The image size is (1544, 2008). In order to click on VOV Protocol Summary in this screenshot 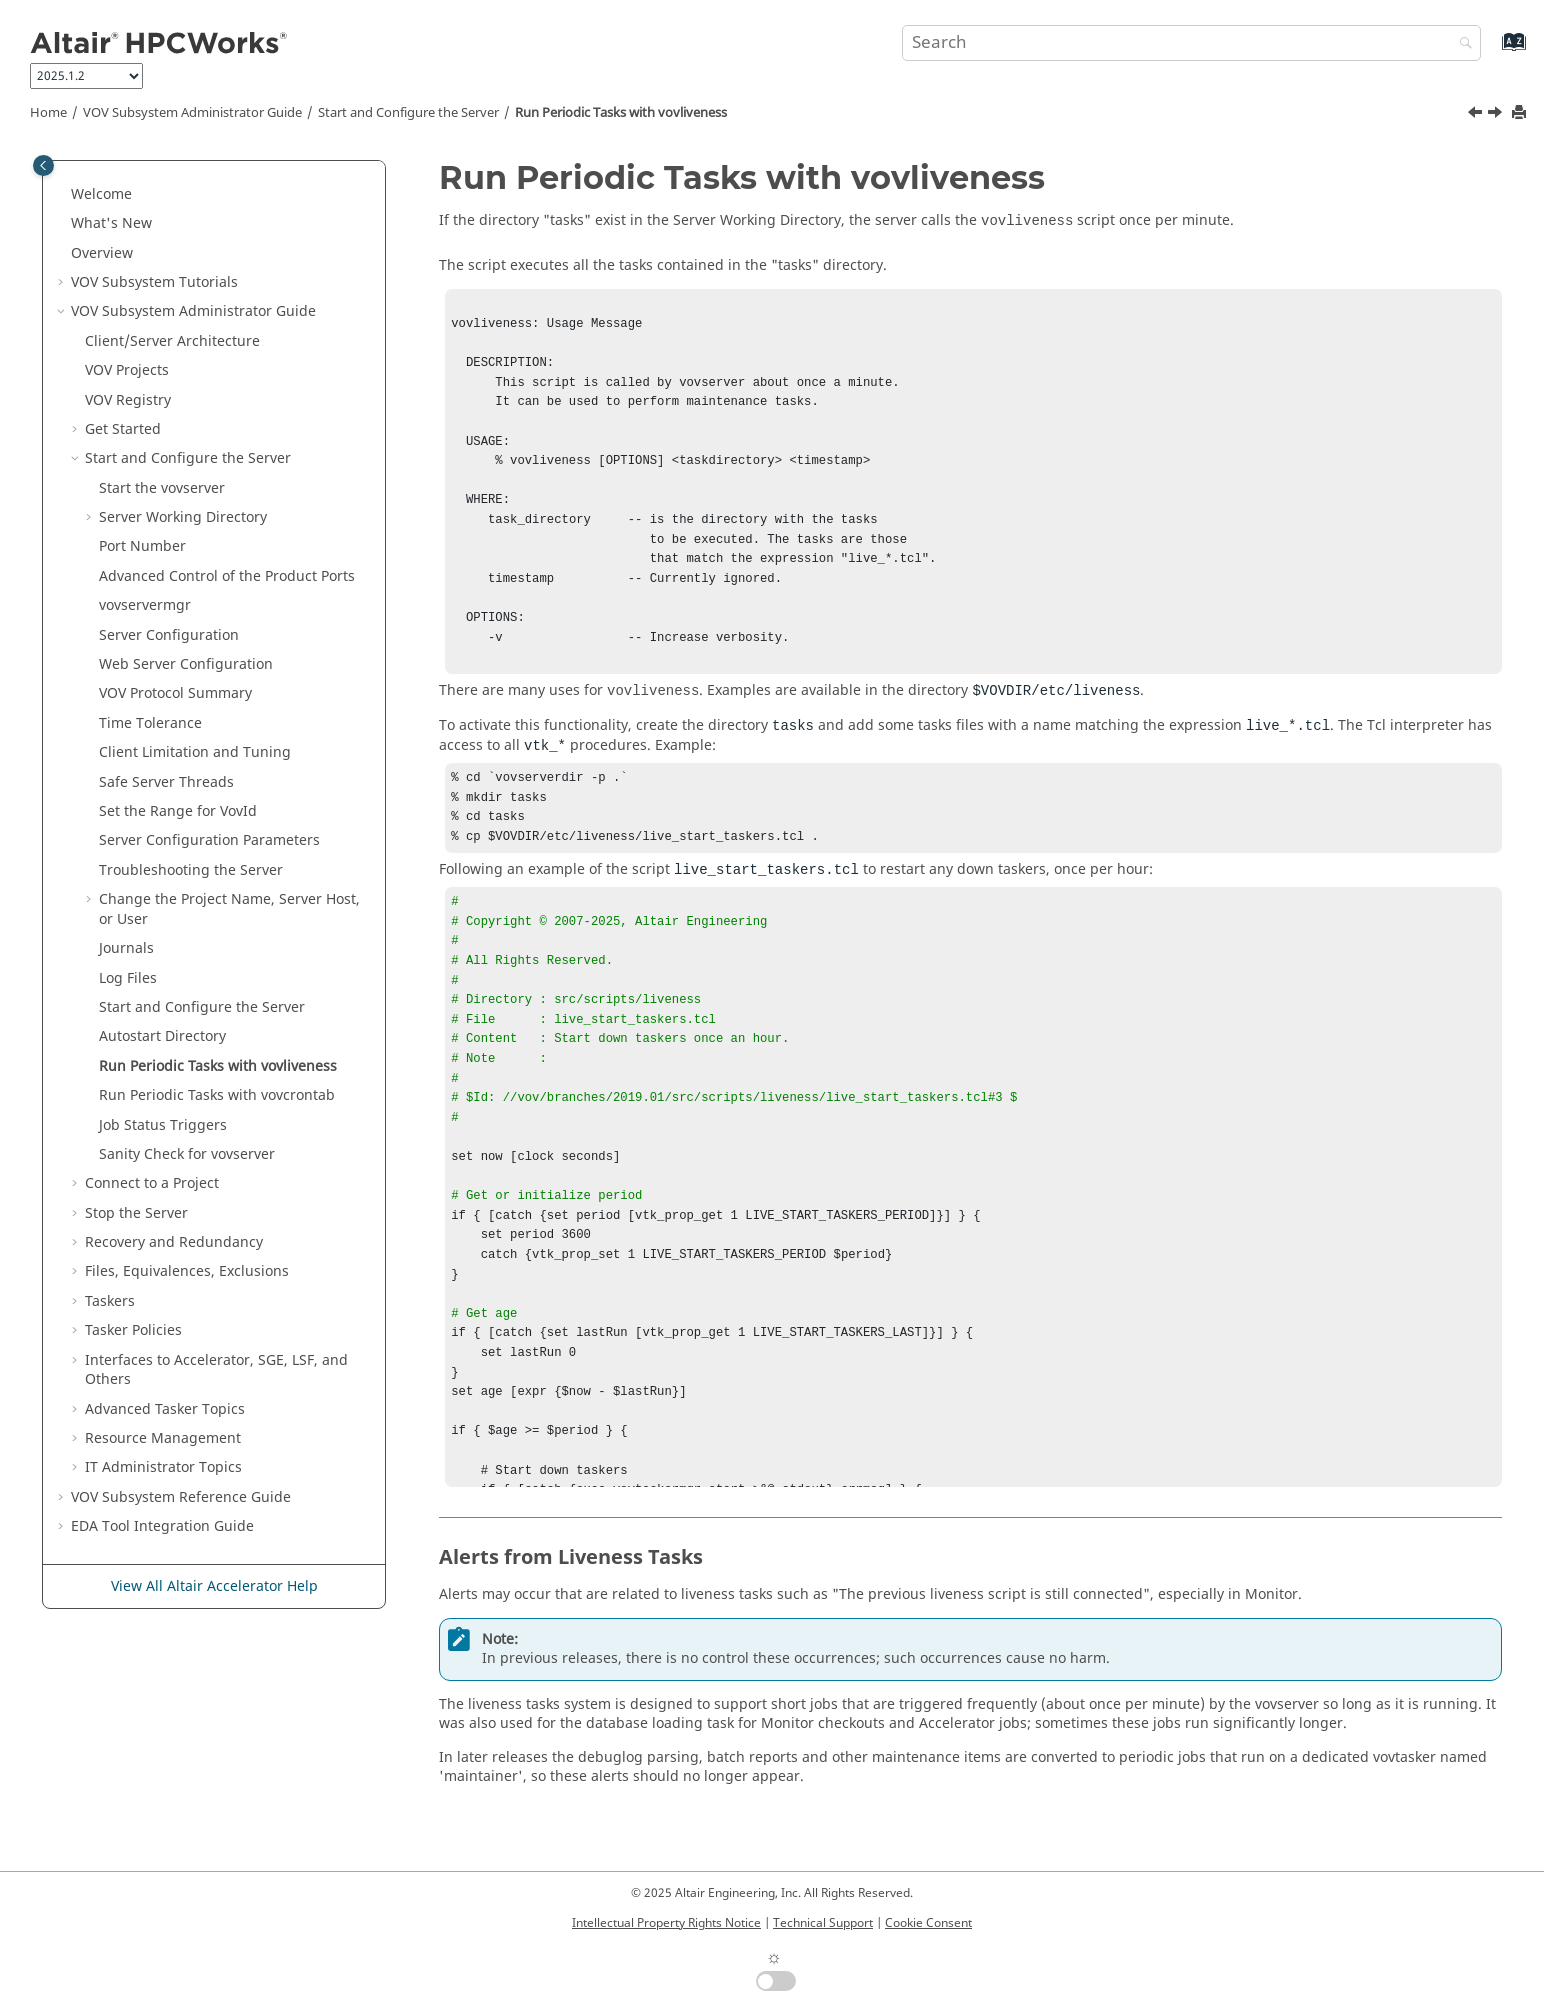, I will do `click(175, 693)`.